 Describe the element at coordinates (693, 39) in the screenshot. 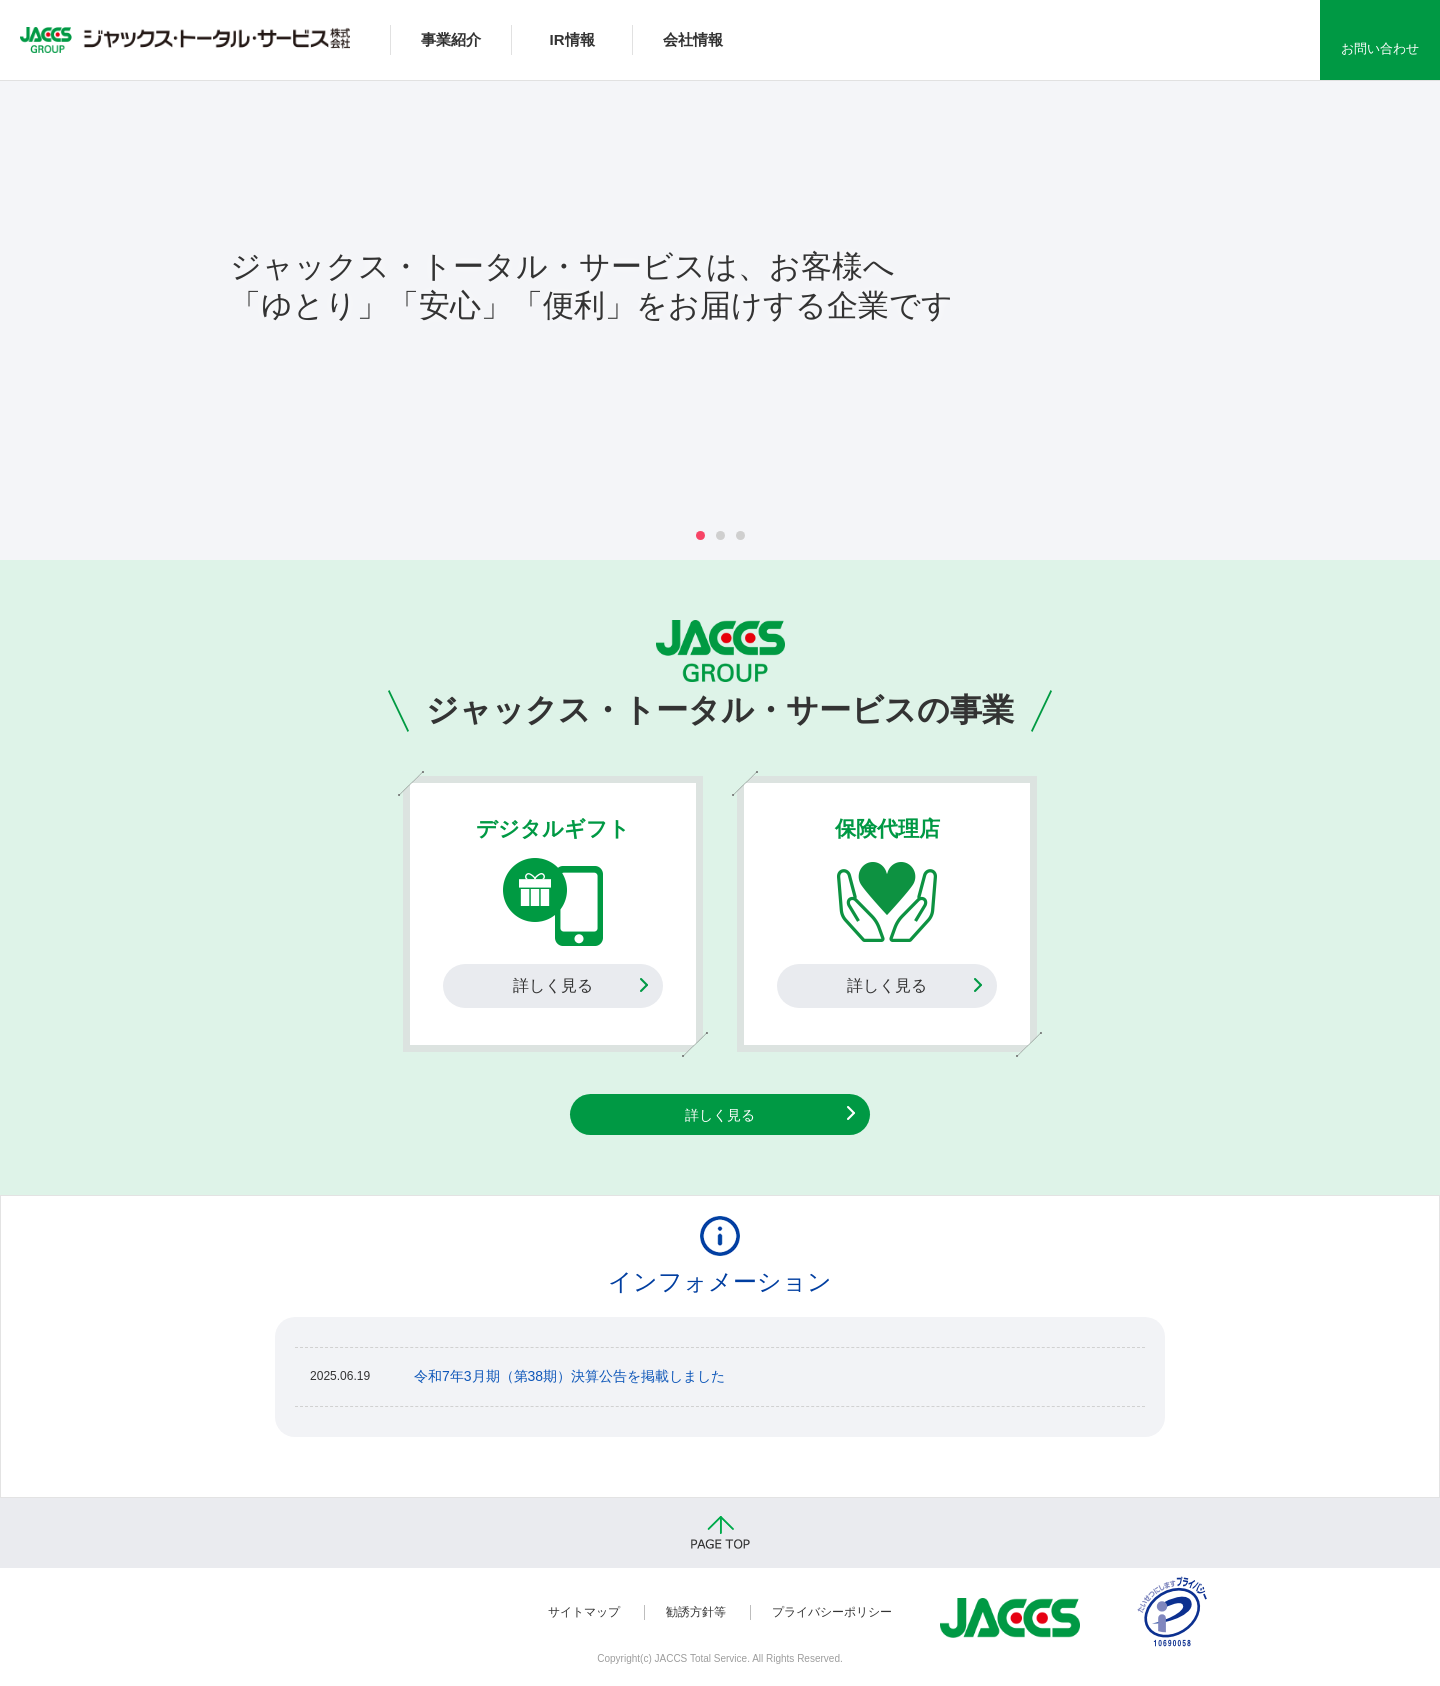

I see `会社情報` at that location.